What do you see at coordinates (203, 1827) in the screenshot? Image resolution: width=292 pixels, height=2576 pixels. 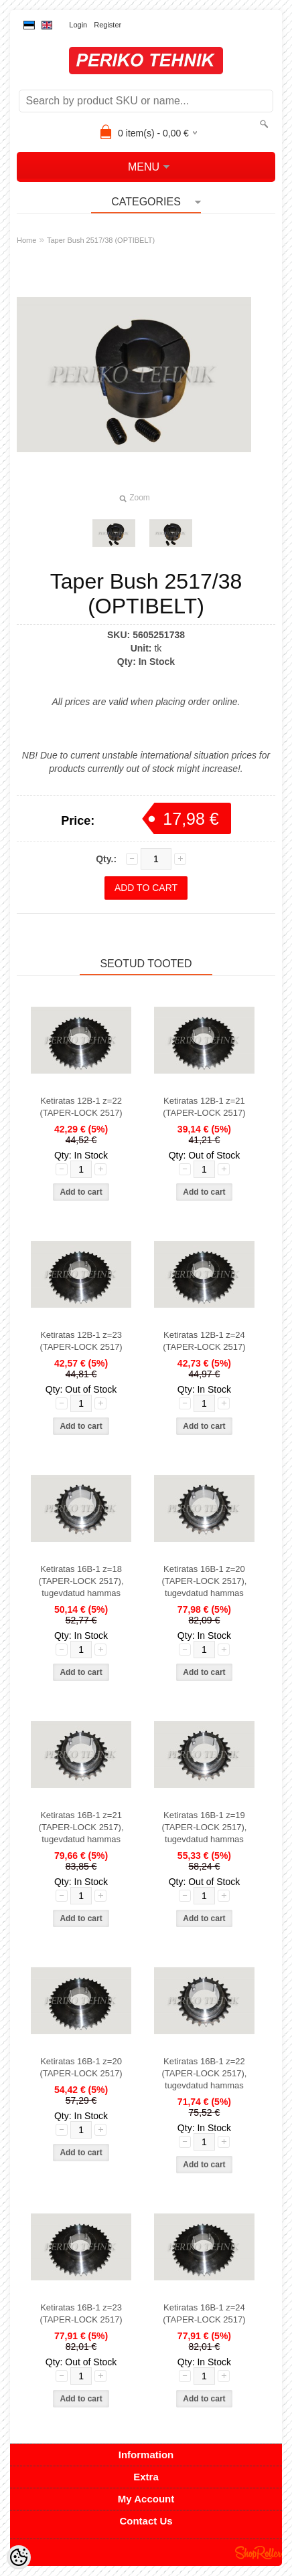 I see `Ketiratas 16B-1 z=19 (TAPER-LOCK 2517), tugevdatud hammas` at bounding box center [203, 1827].